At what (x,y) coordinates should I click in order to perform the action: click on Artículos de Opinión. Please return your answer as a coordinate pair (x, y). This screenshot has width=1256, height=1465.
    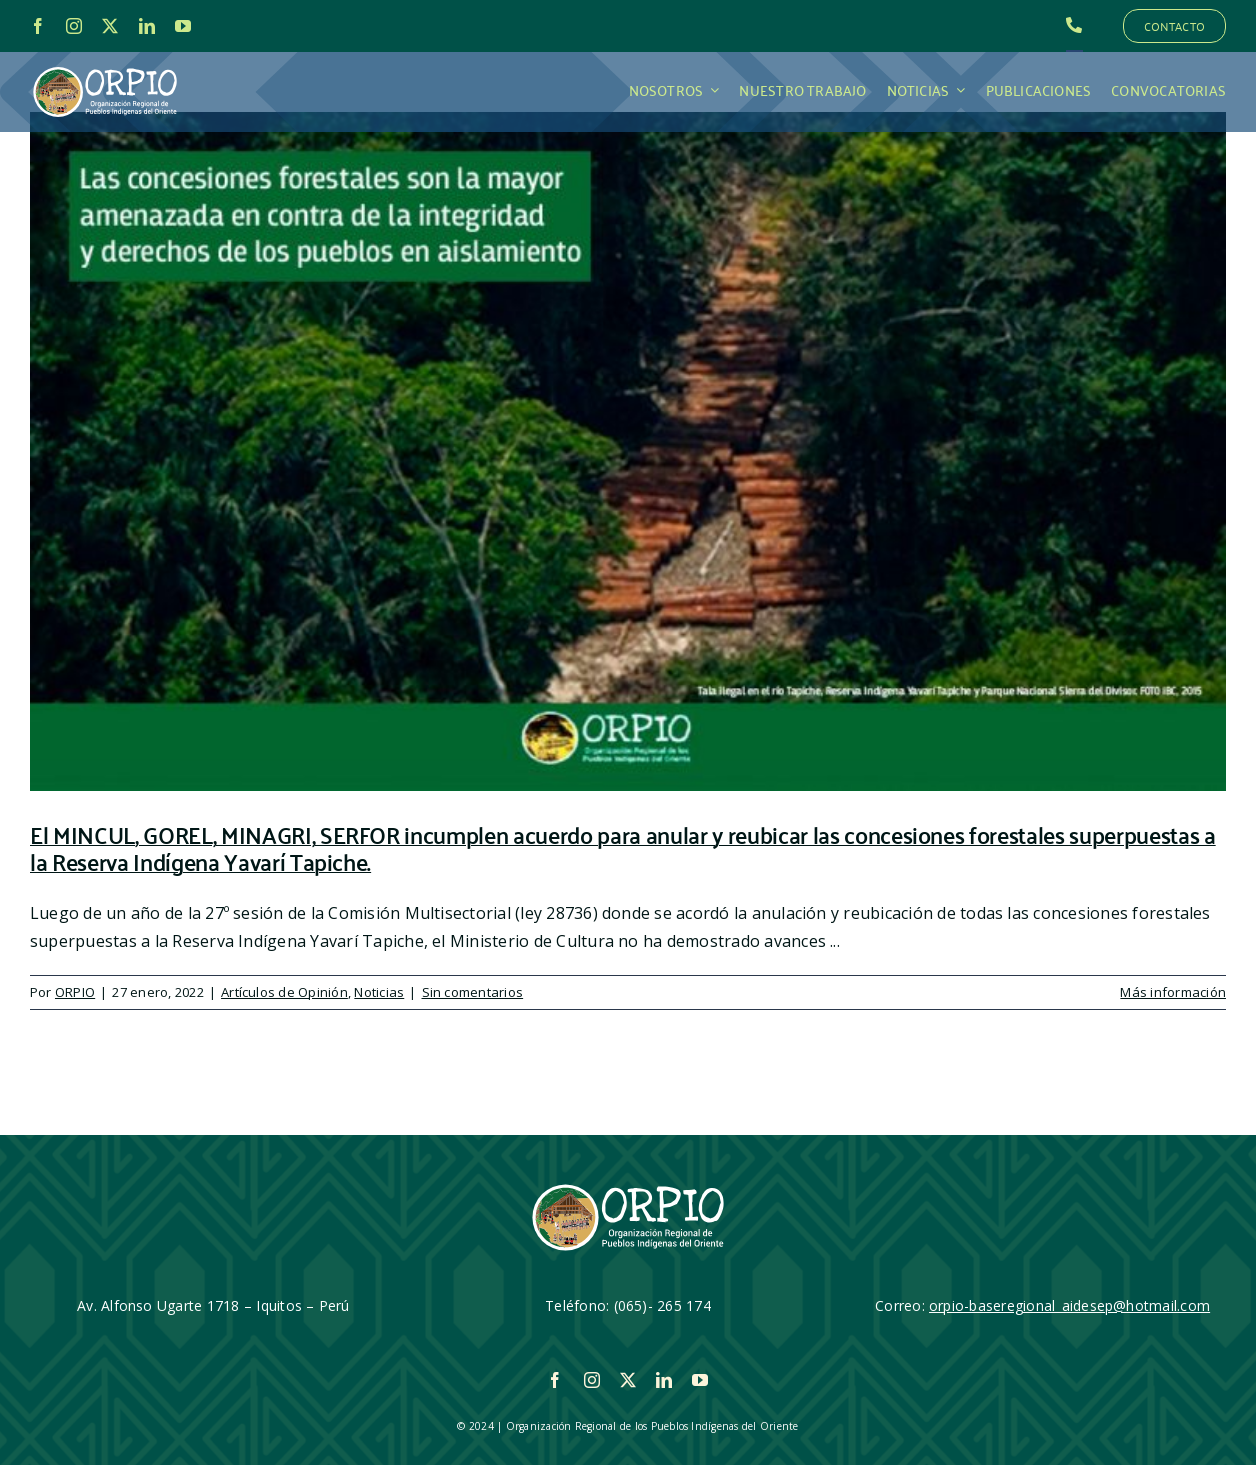
    Looking at the image, I should click on (284, 992).